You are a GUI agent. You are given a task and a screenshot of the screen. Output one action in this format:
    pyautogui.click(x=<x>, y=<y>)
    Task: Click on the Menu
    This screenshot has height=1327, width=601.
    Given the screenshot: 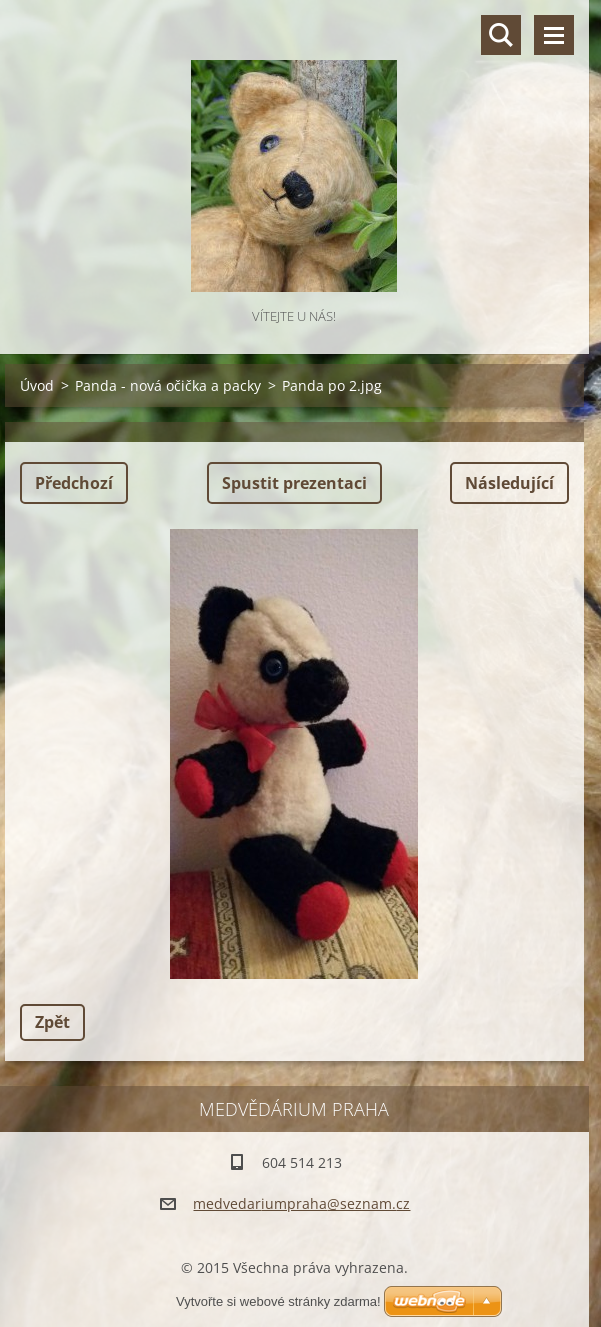 What is the action you would take?
    pyautogui.click(x=554, y=35)
    